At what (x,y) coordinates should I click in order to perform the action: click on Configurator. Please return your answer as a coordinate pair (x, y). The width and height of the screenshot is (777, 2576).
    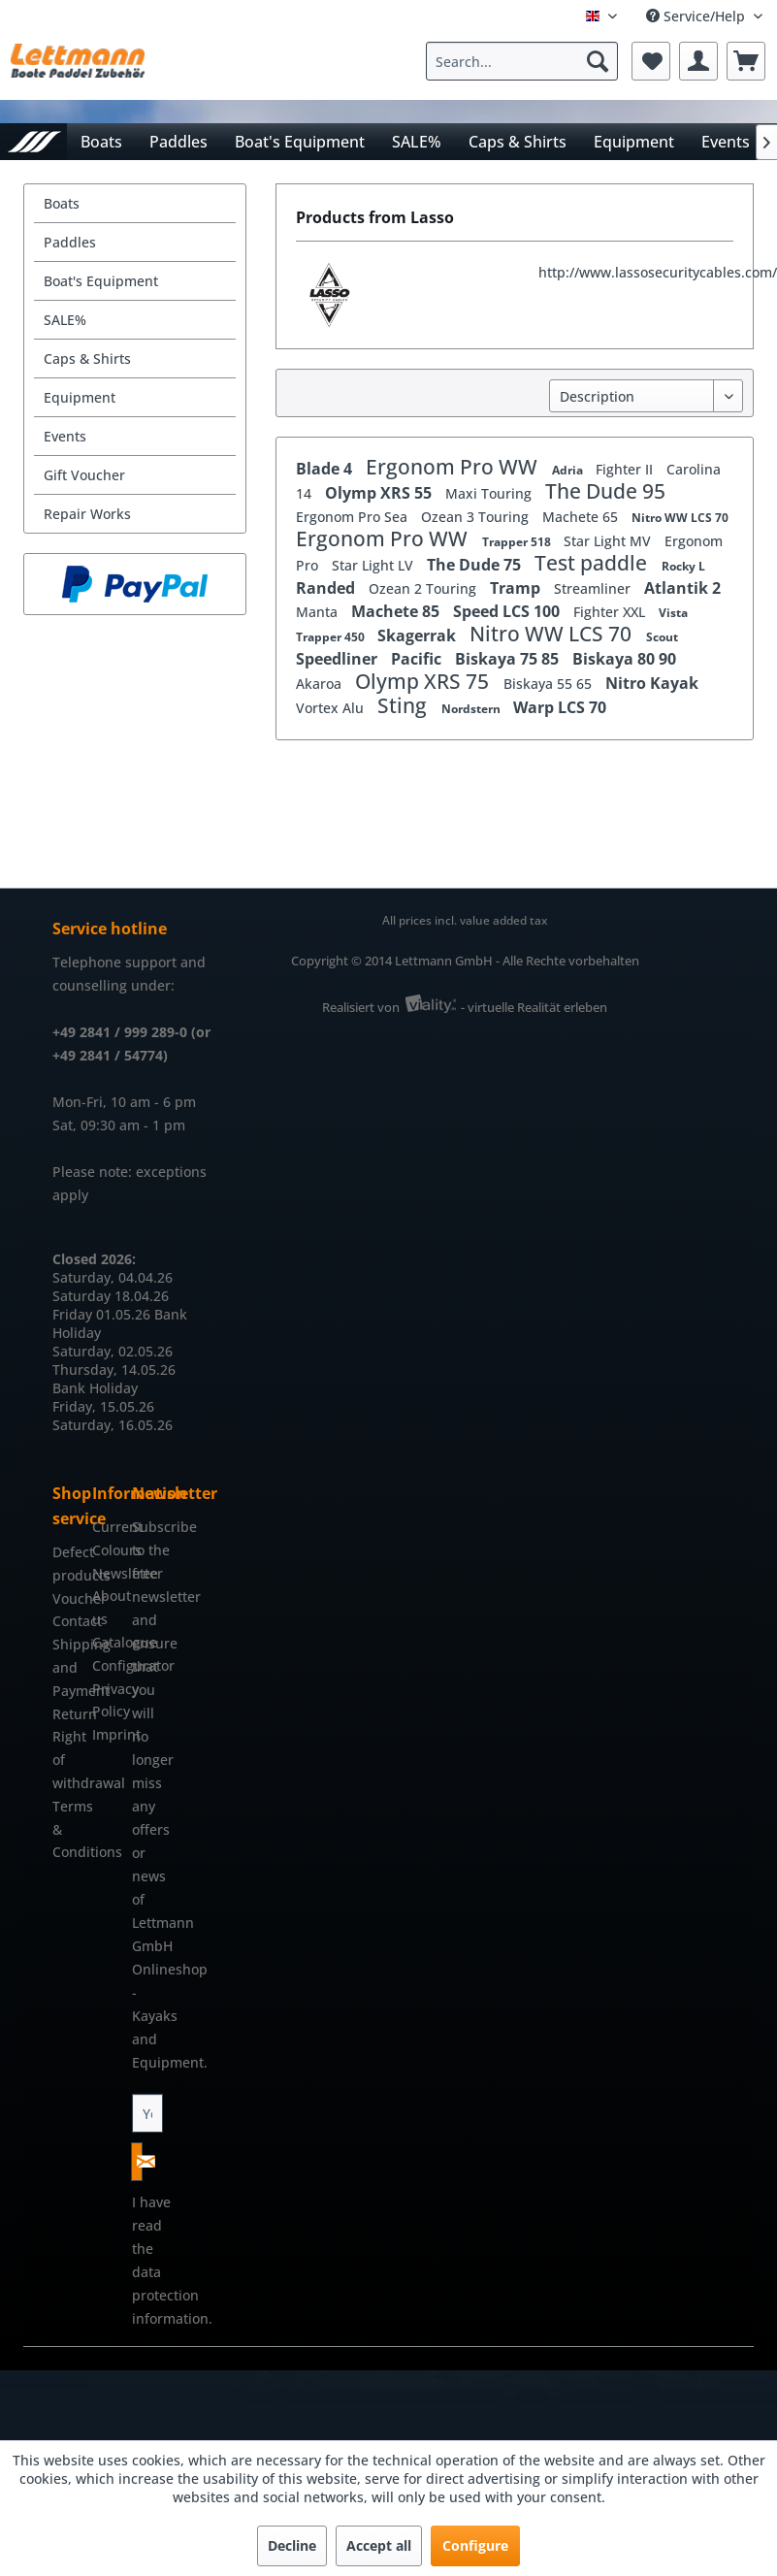
    Looking at the image, I should click on (107, 1665).